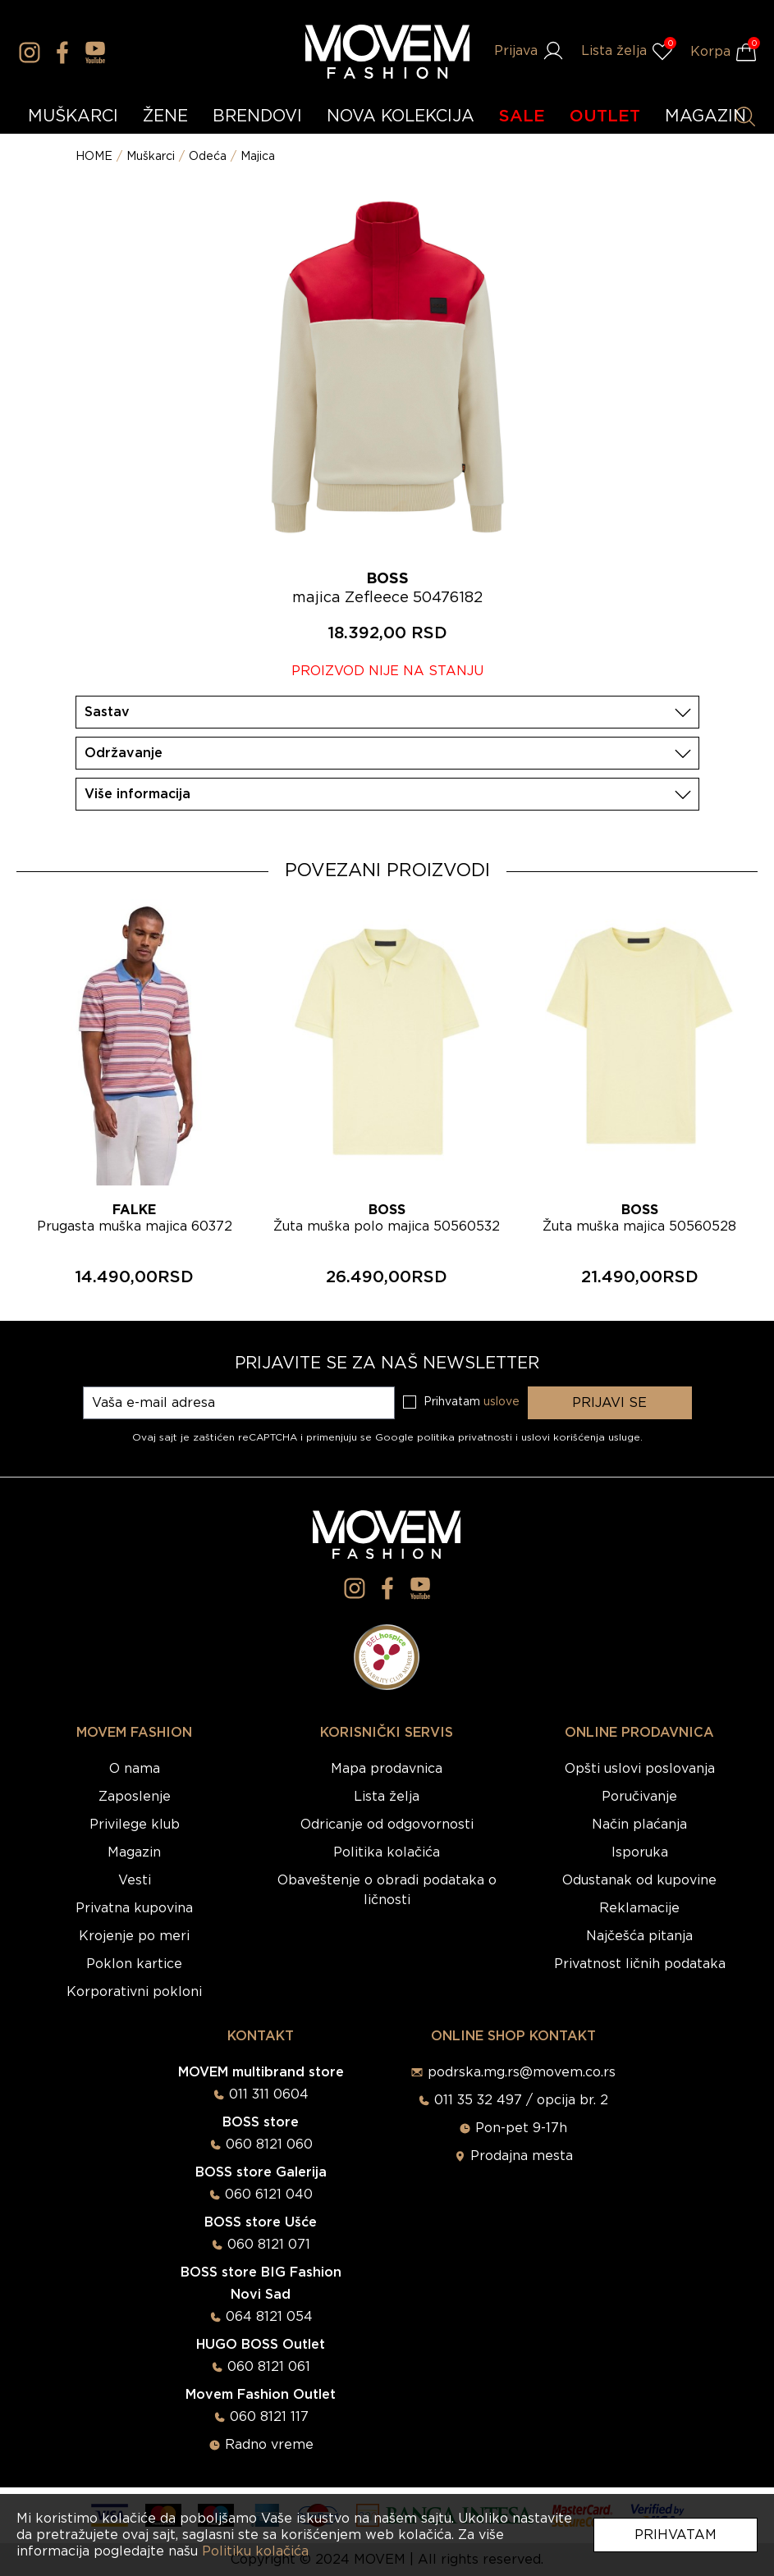 Image resolution: width=774 pixels, height=2576 pixels. Describe the element at coordinates (386, 1852) in the screenshot. I see `Politika kolačića` at that location.